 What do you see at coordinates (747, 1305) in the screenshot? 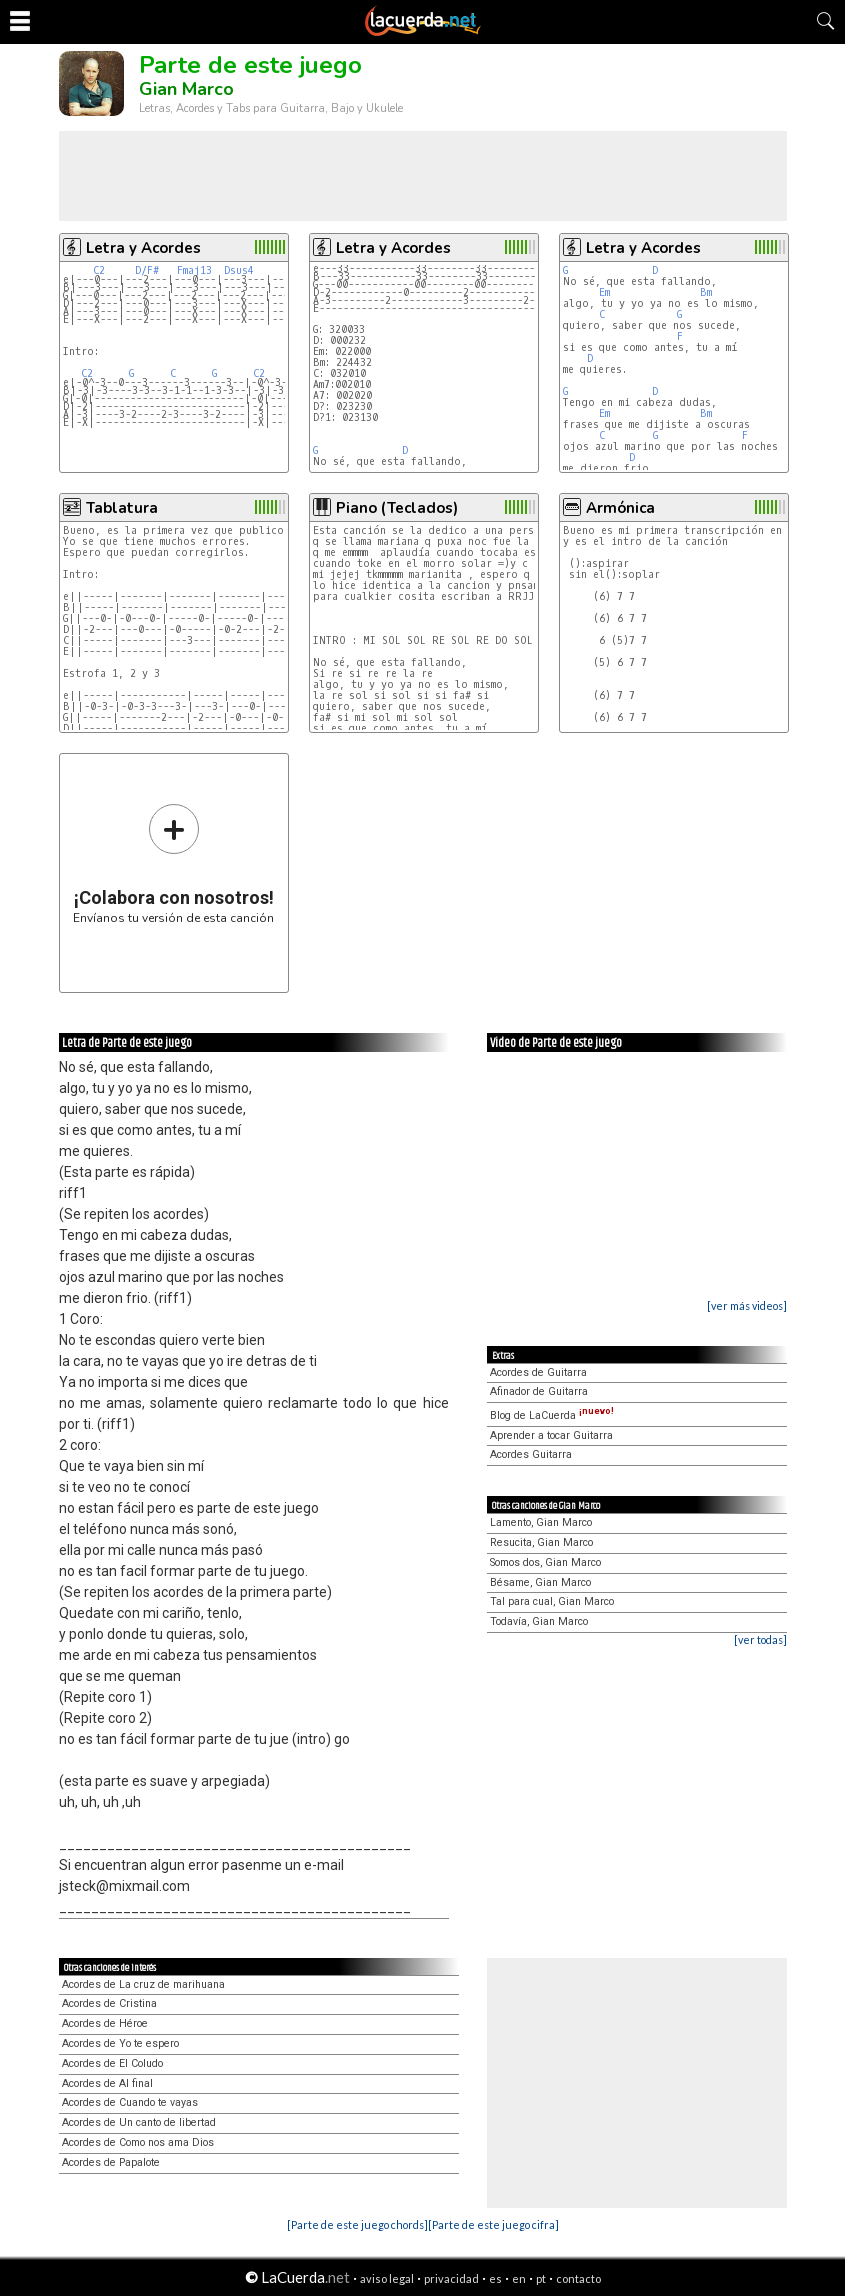
I see `[ver más videos]` at bounding box center [747, 1305].